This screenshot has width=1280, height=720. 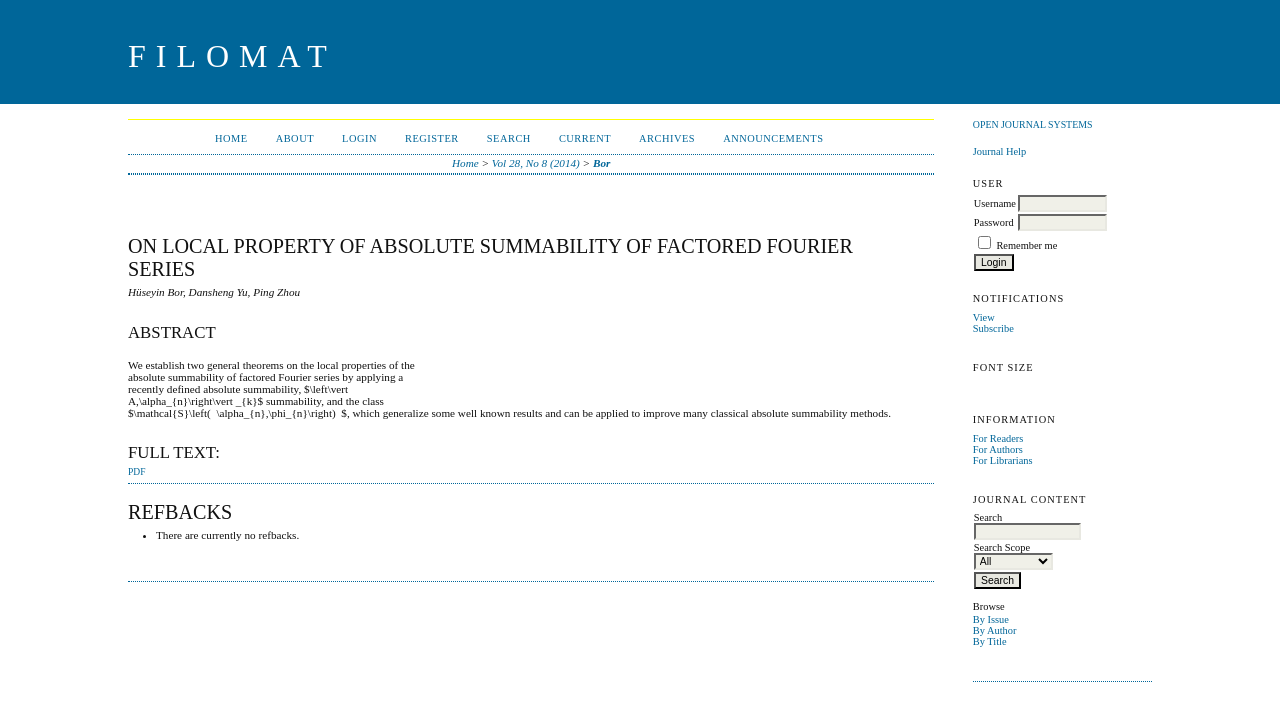 What do you see at coordinates (667, 138) in the screenshot?
I see `Archives` at bounding box center [667, 138].